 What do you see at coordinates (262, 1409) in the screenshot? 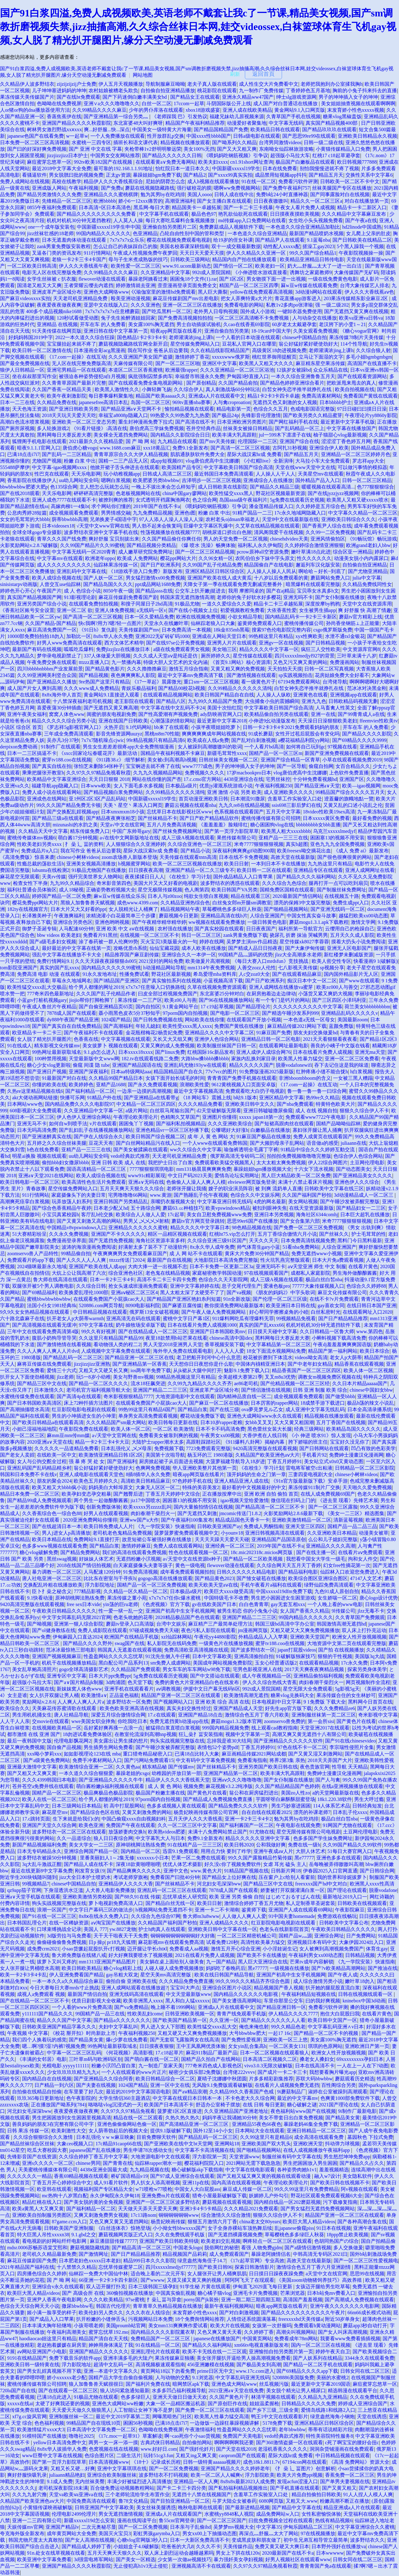
I see `ova夢見梦见ル乙女` at bounding box center [262, 1409].